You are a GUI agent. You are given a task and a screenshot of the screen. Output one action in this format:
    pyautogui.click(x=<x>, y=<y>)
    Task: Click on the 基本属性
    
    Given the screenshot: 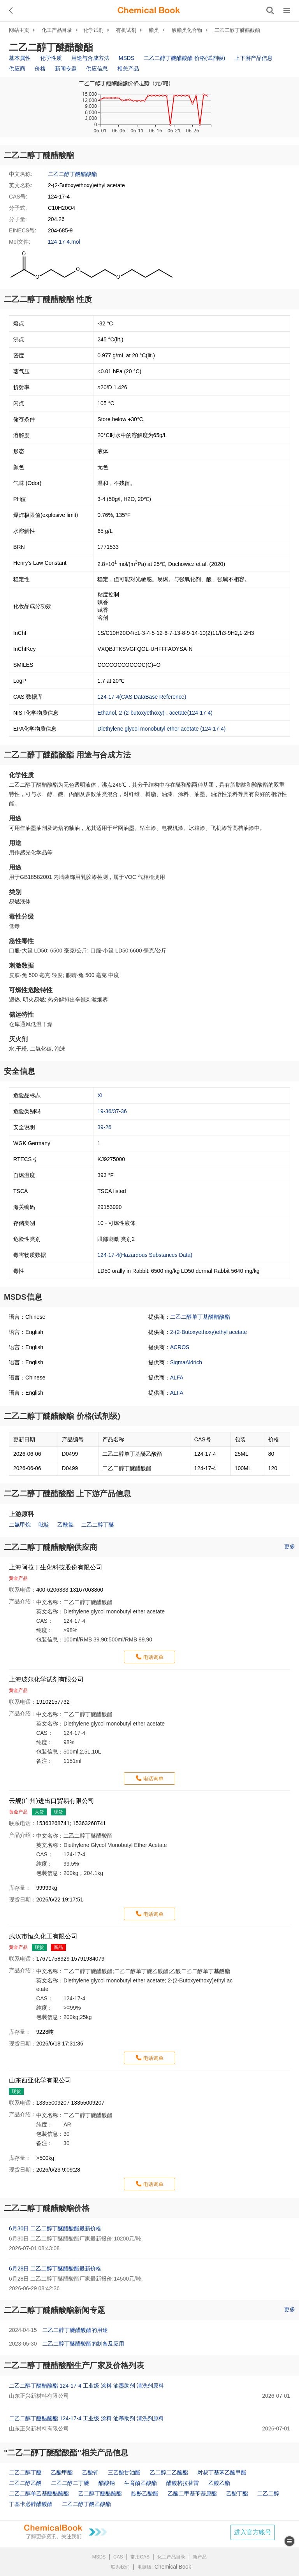 What is the action you would take?
    pyautogui.click(x=20, y=58)
    